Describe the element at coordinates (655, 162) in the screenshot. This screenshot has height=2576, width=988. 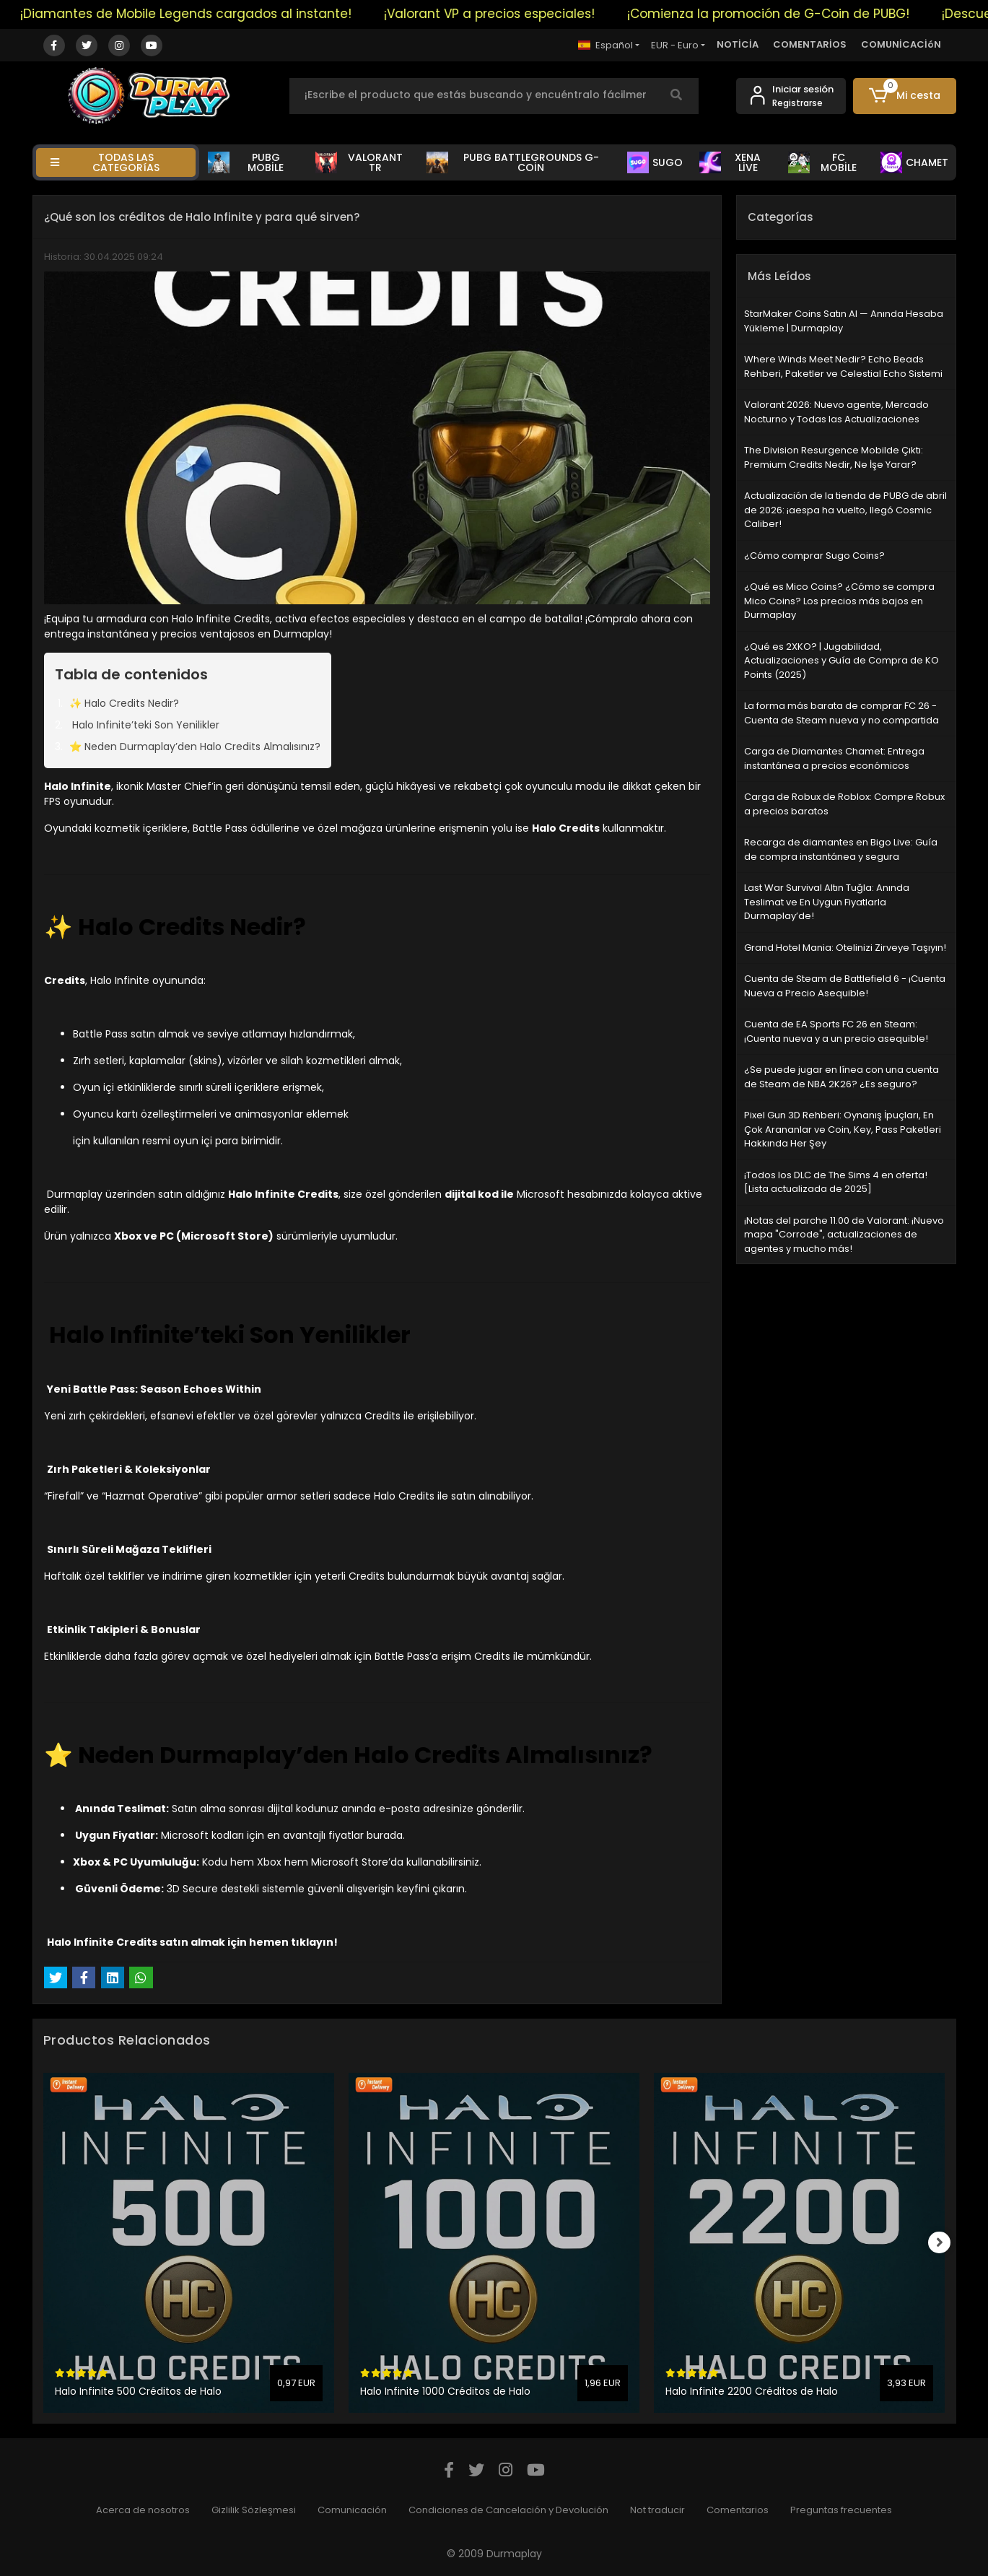
I see `SUGO [button]` at that location.